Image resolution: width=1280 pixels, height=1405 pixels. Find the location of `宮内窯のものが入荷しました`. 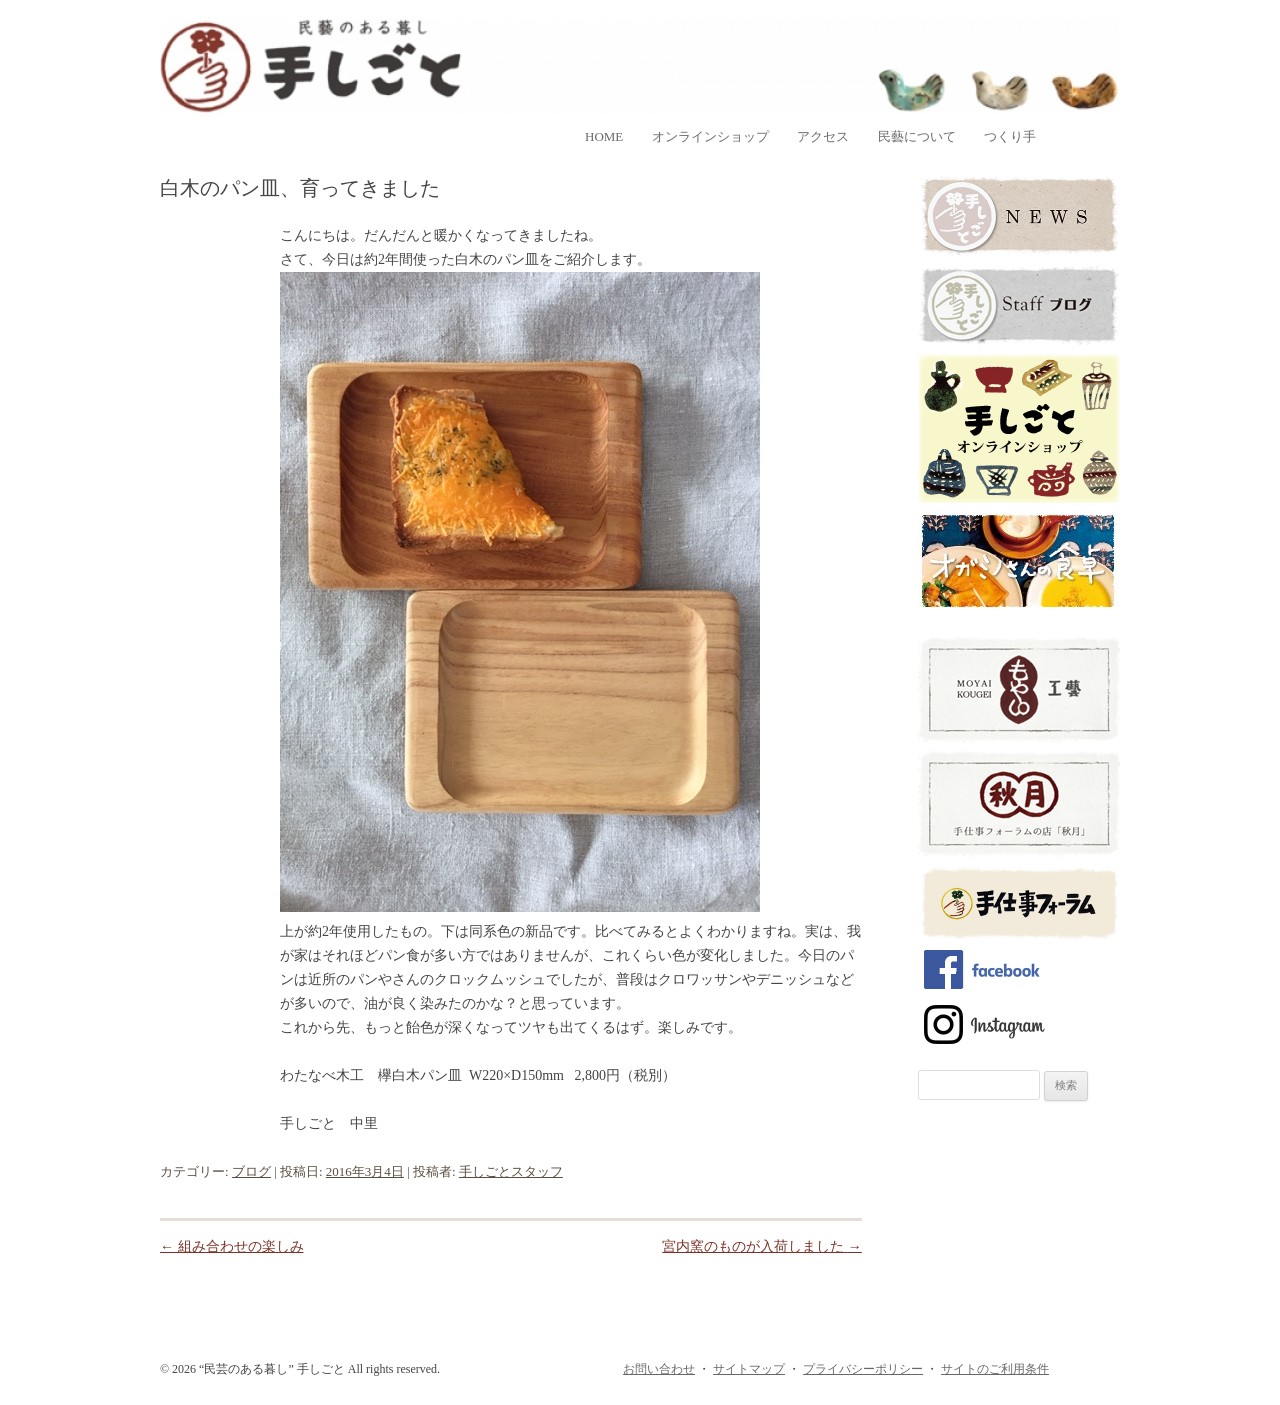

宮内窯のものが入荷しました is located at coordinates (762, 1246).